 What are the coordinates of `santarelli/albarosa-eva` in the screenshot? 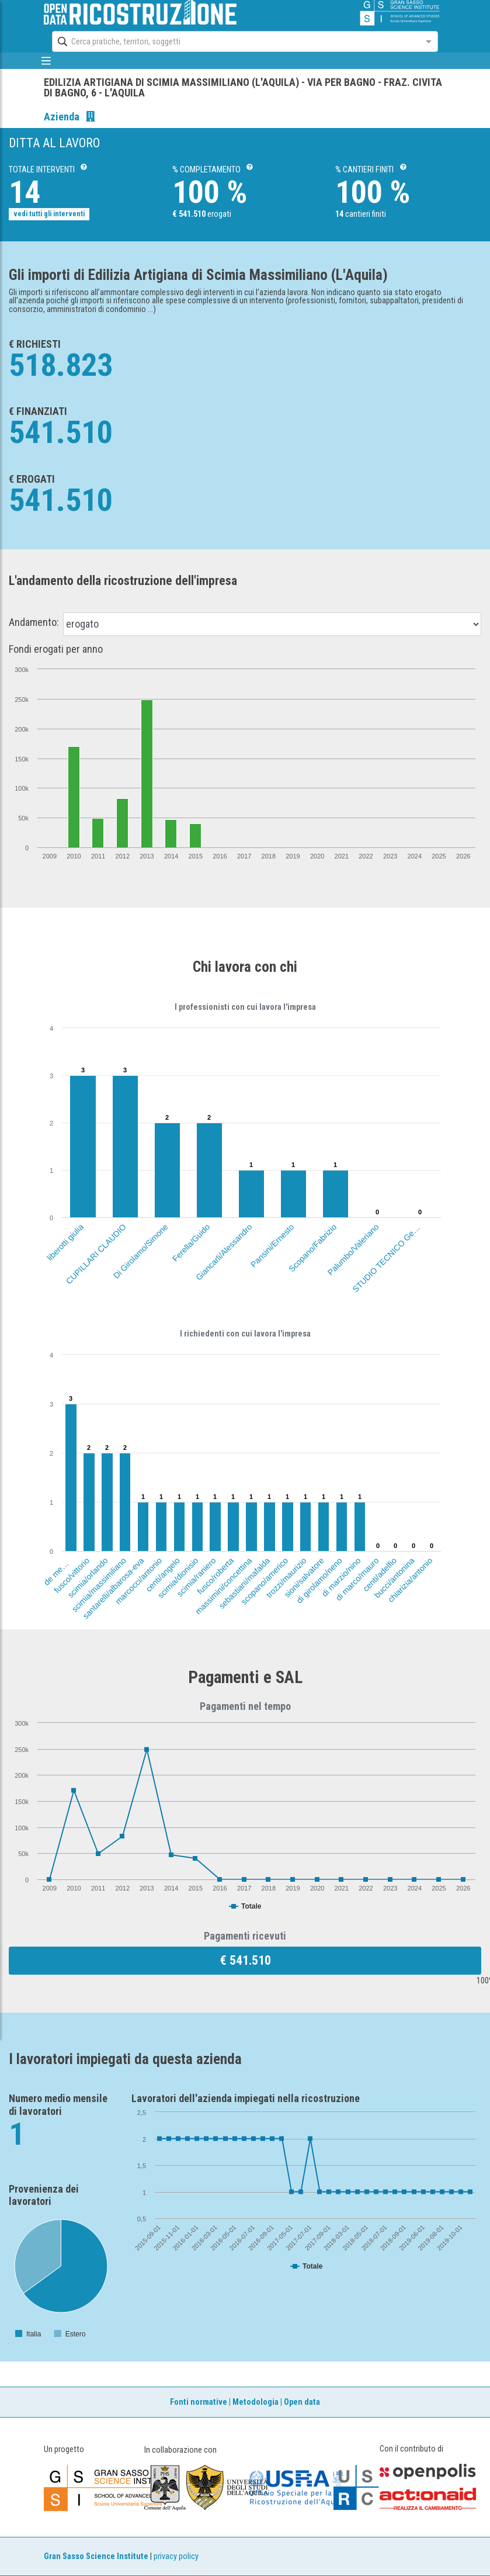 It's located at (113, 1588).